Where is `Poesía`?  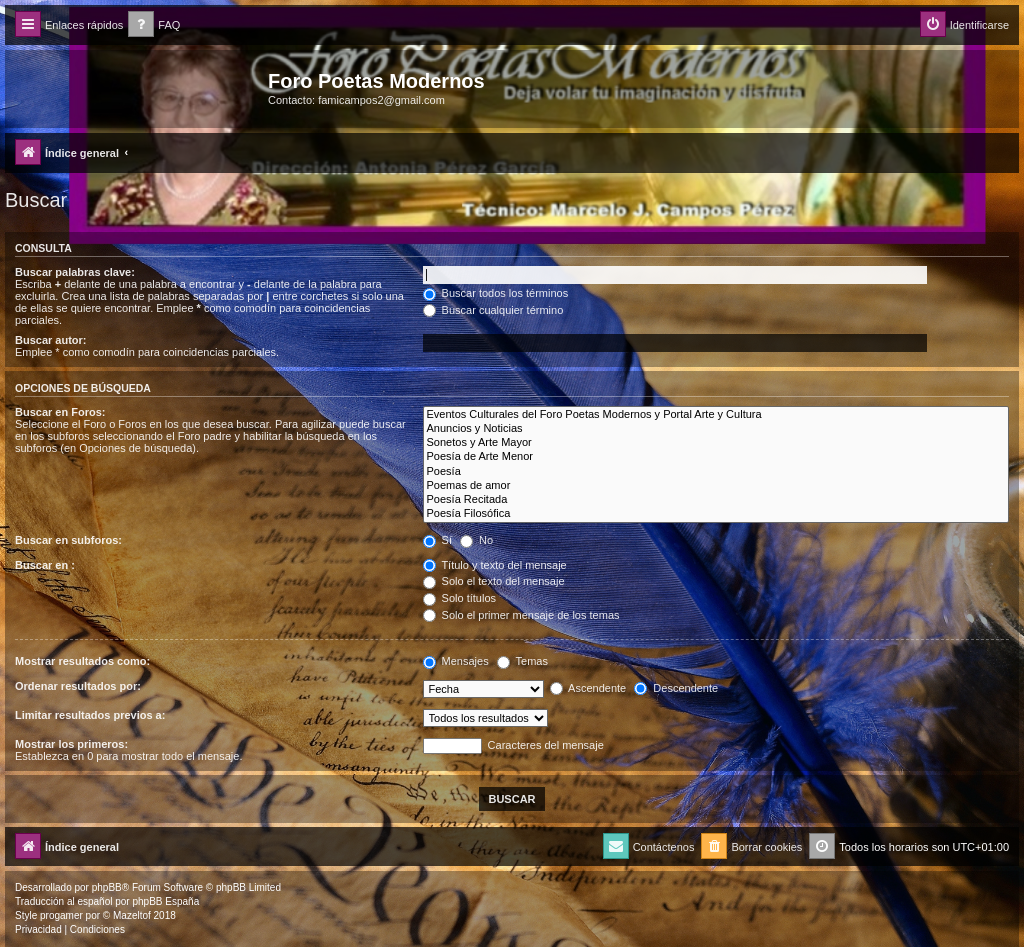 Poesía is located at coordinates (716, 472).